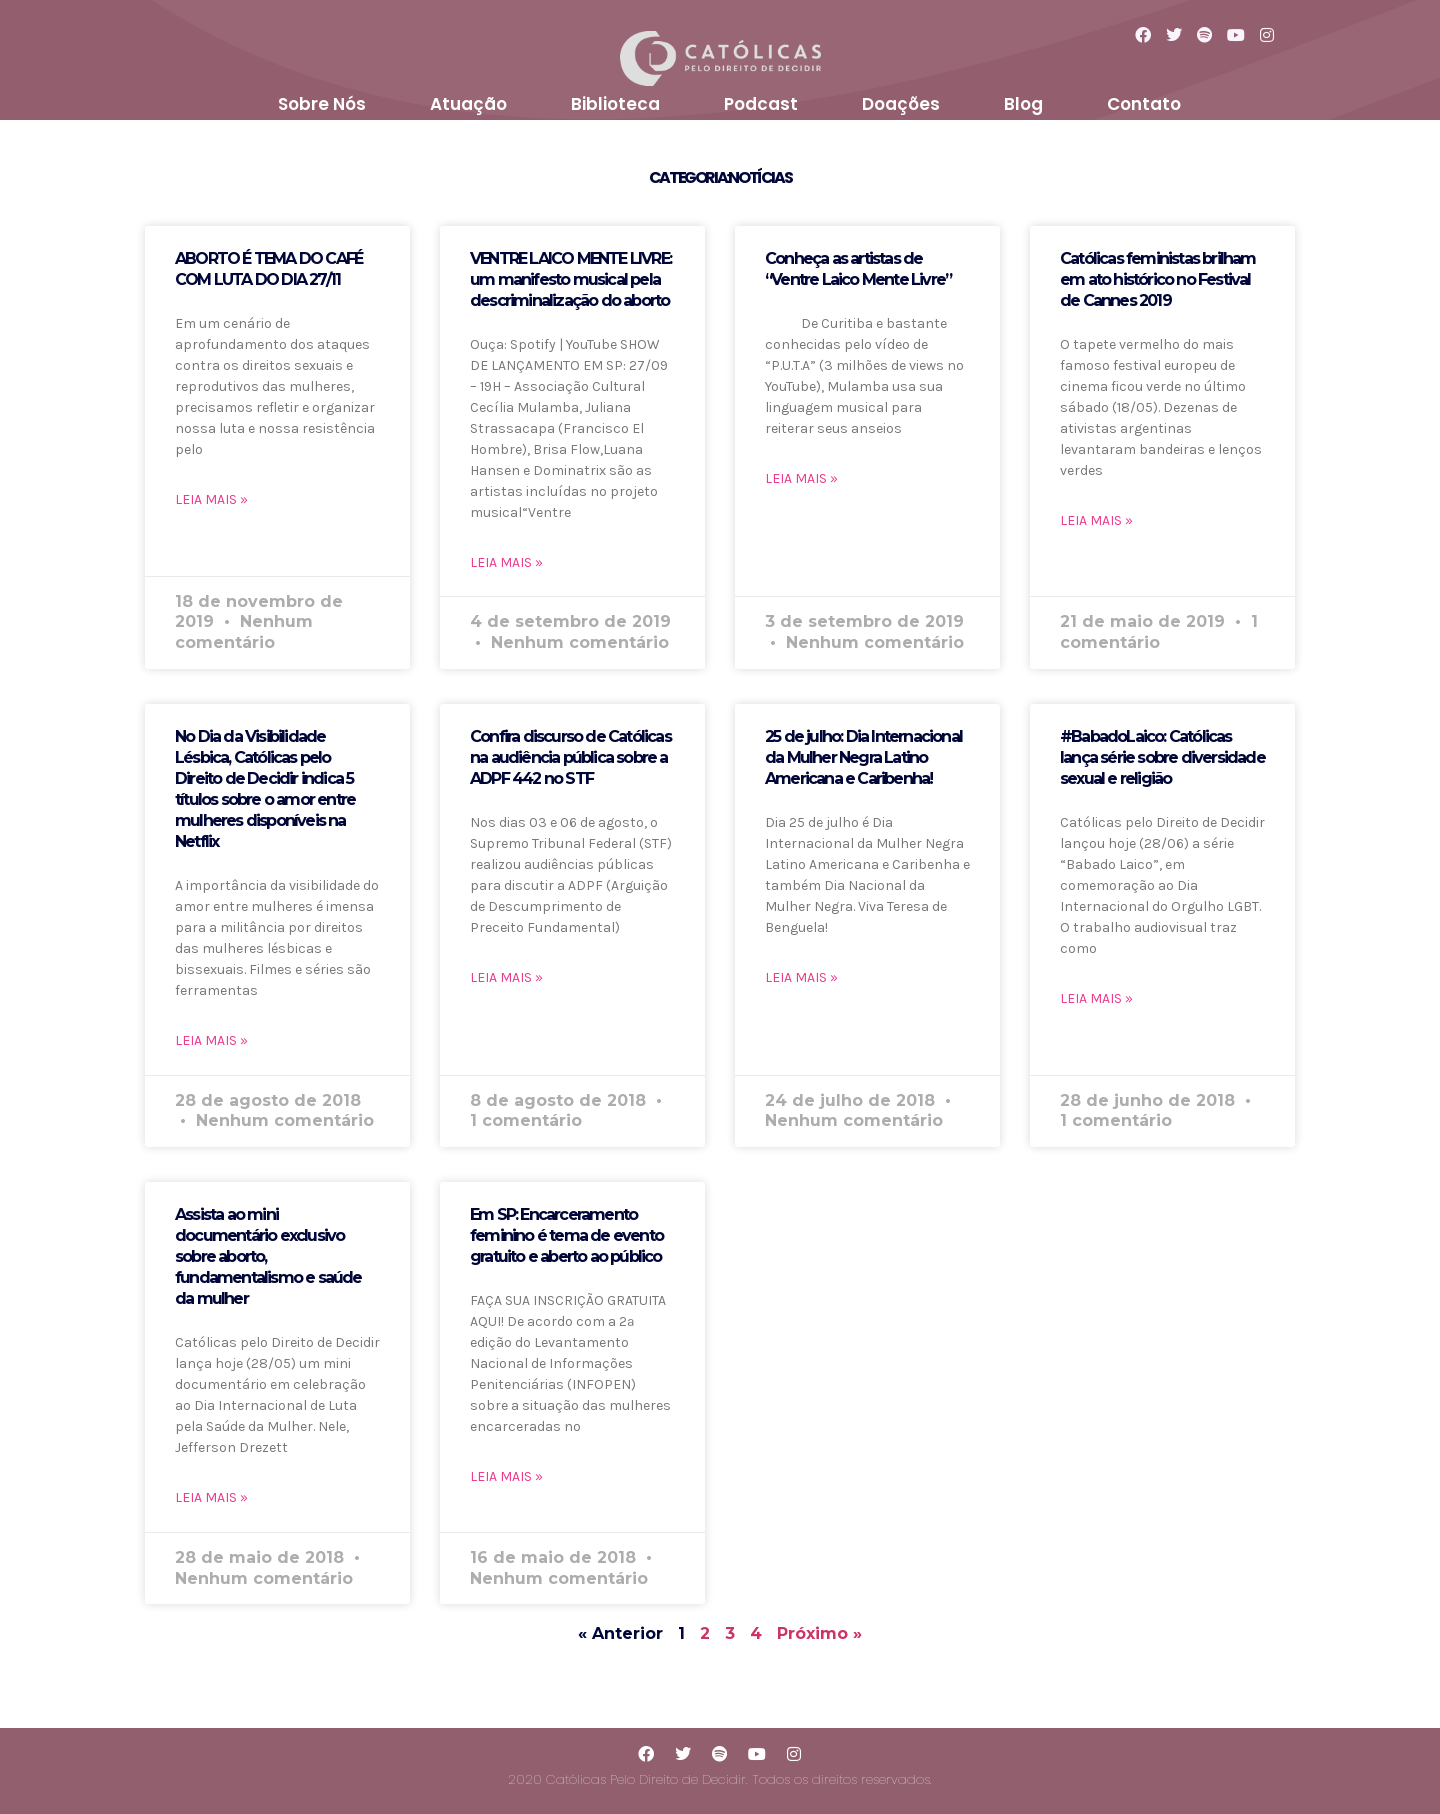  Describe the element at coordinates (761, 104) in the screenshot. I see `Podcast` at that location.